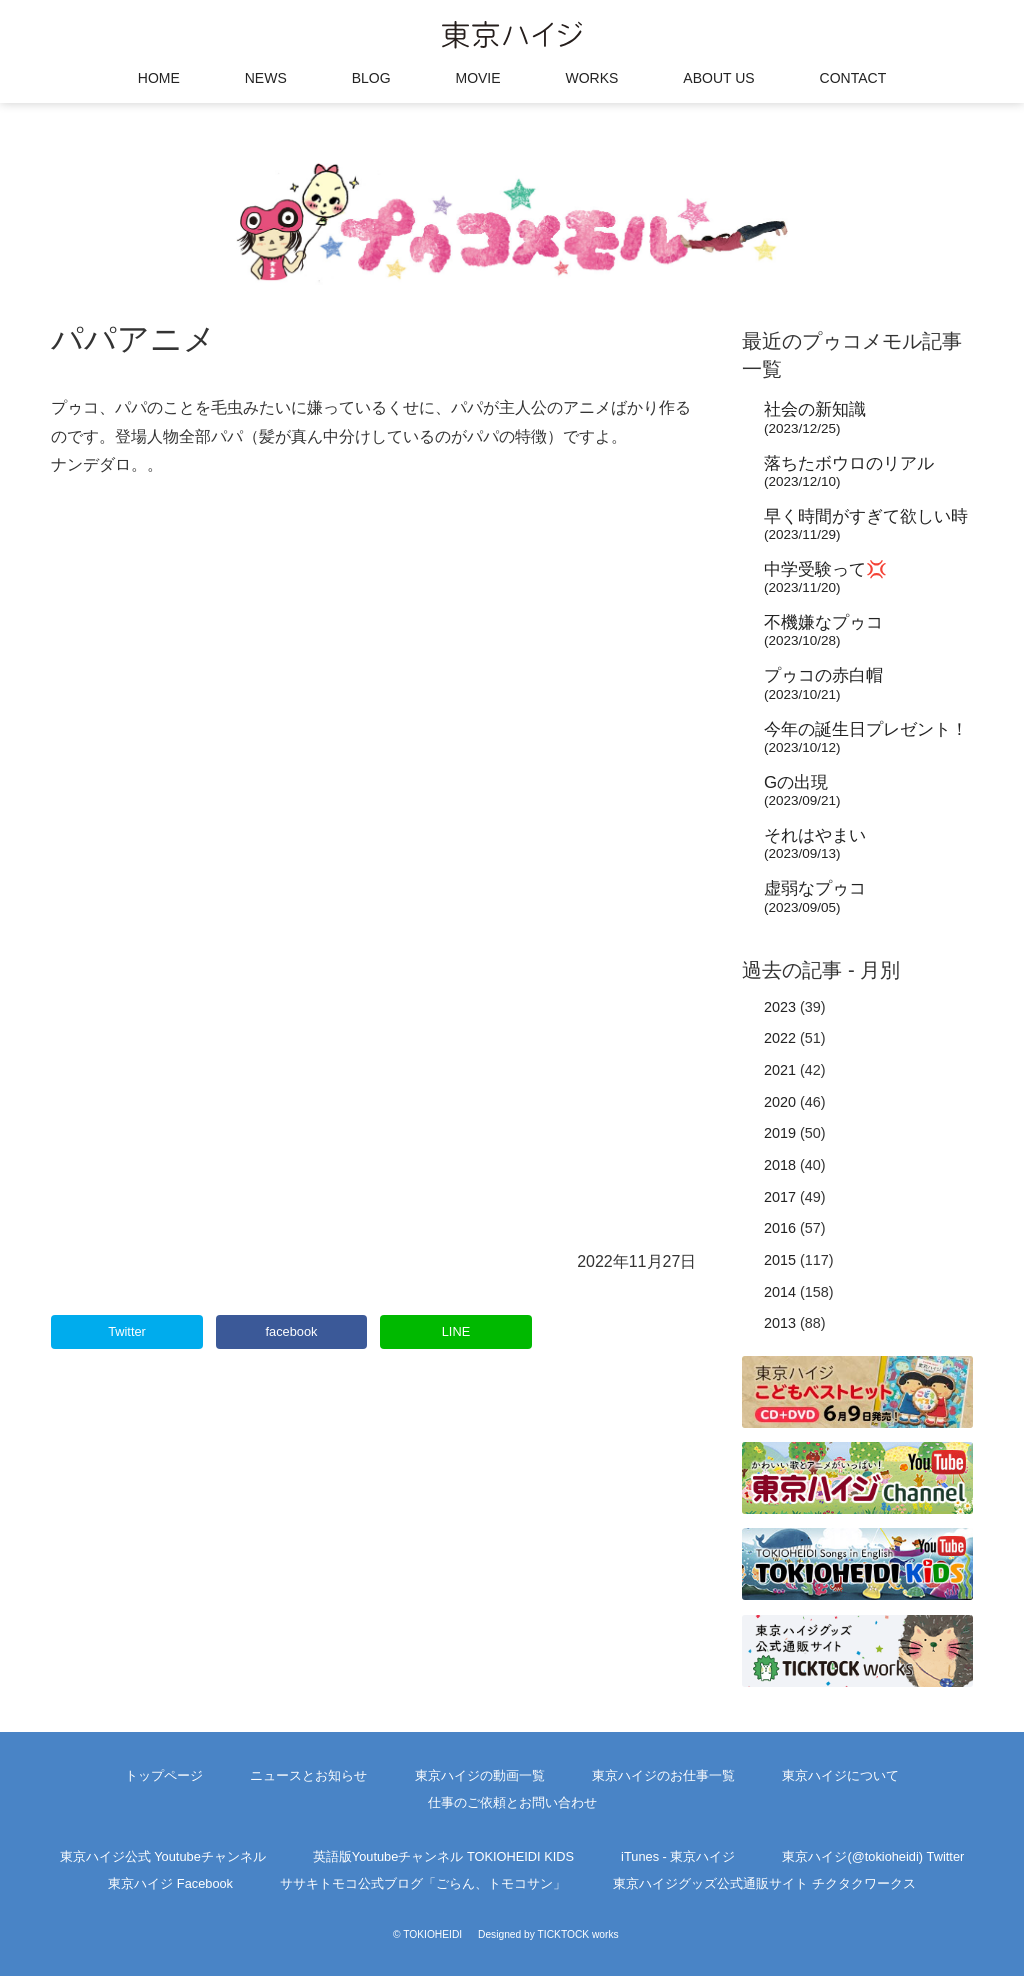 The height and width of the screenshot is (1976, 1024). What do you see at coordinates (292, 1331) in the screenshot?
I see `facebook` at bounding box center [292, 1331].